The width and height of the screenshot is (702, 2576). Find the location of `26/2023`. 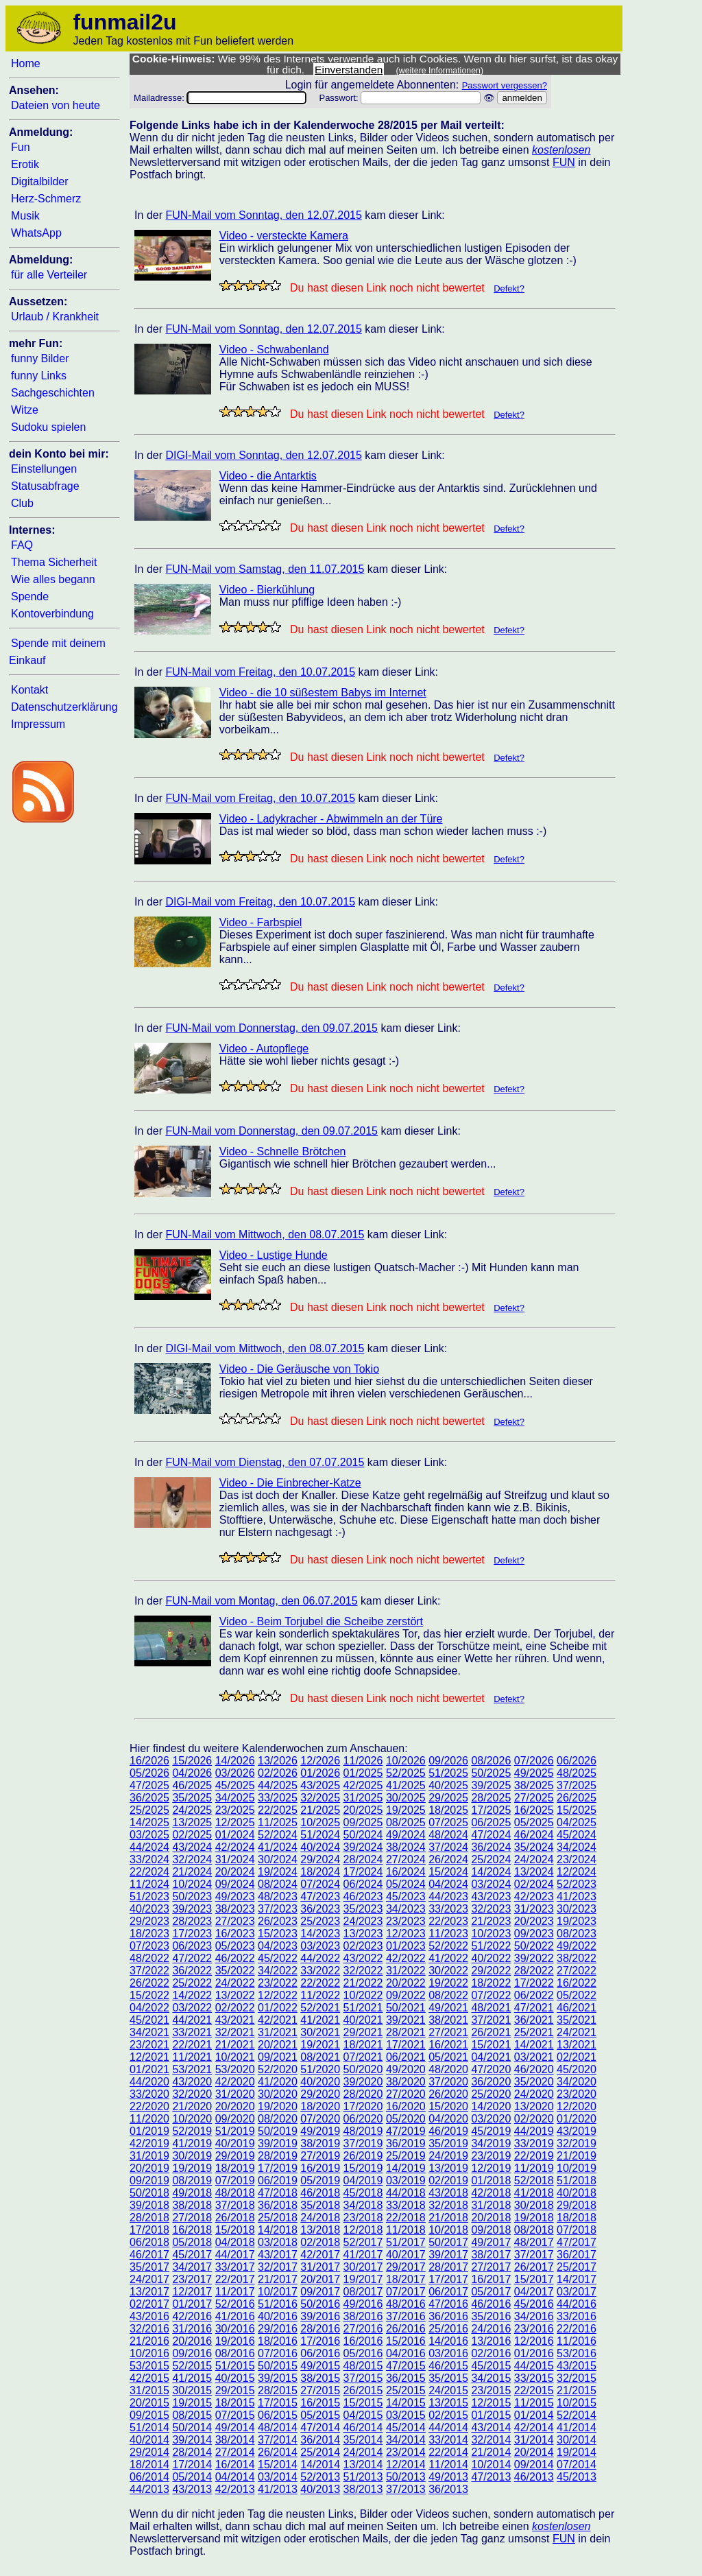

26/2023 is located at coordinates (278, 1921).